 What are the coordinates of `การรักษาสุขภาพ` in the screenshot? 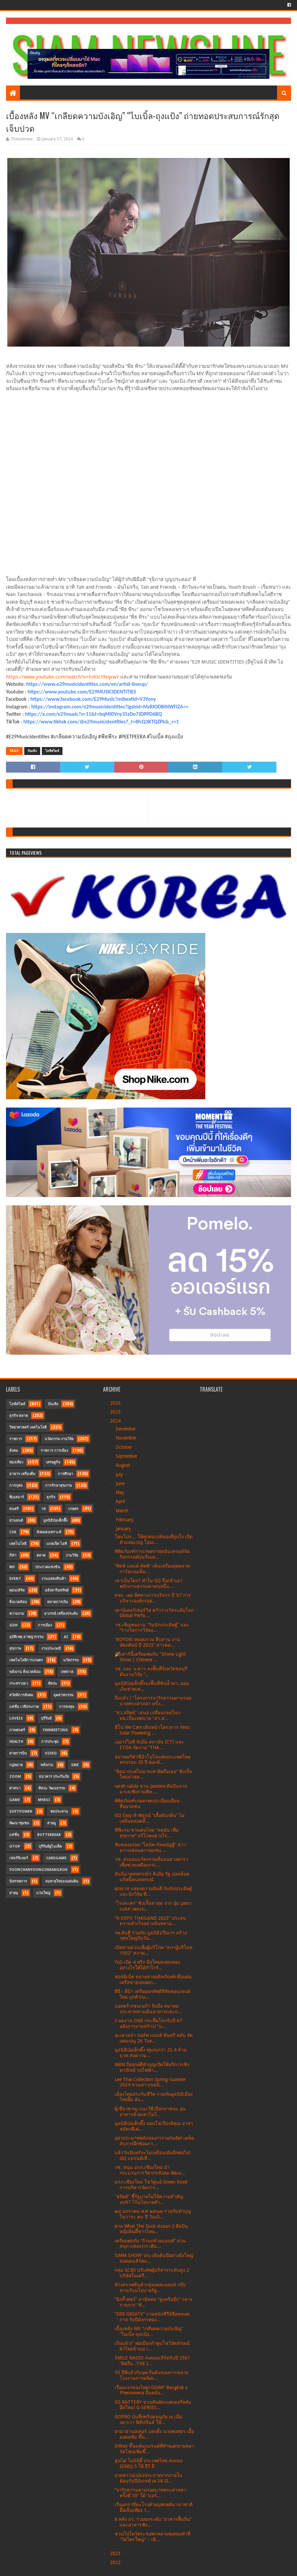 It's located at (58, 1485).